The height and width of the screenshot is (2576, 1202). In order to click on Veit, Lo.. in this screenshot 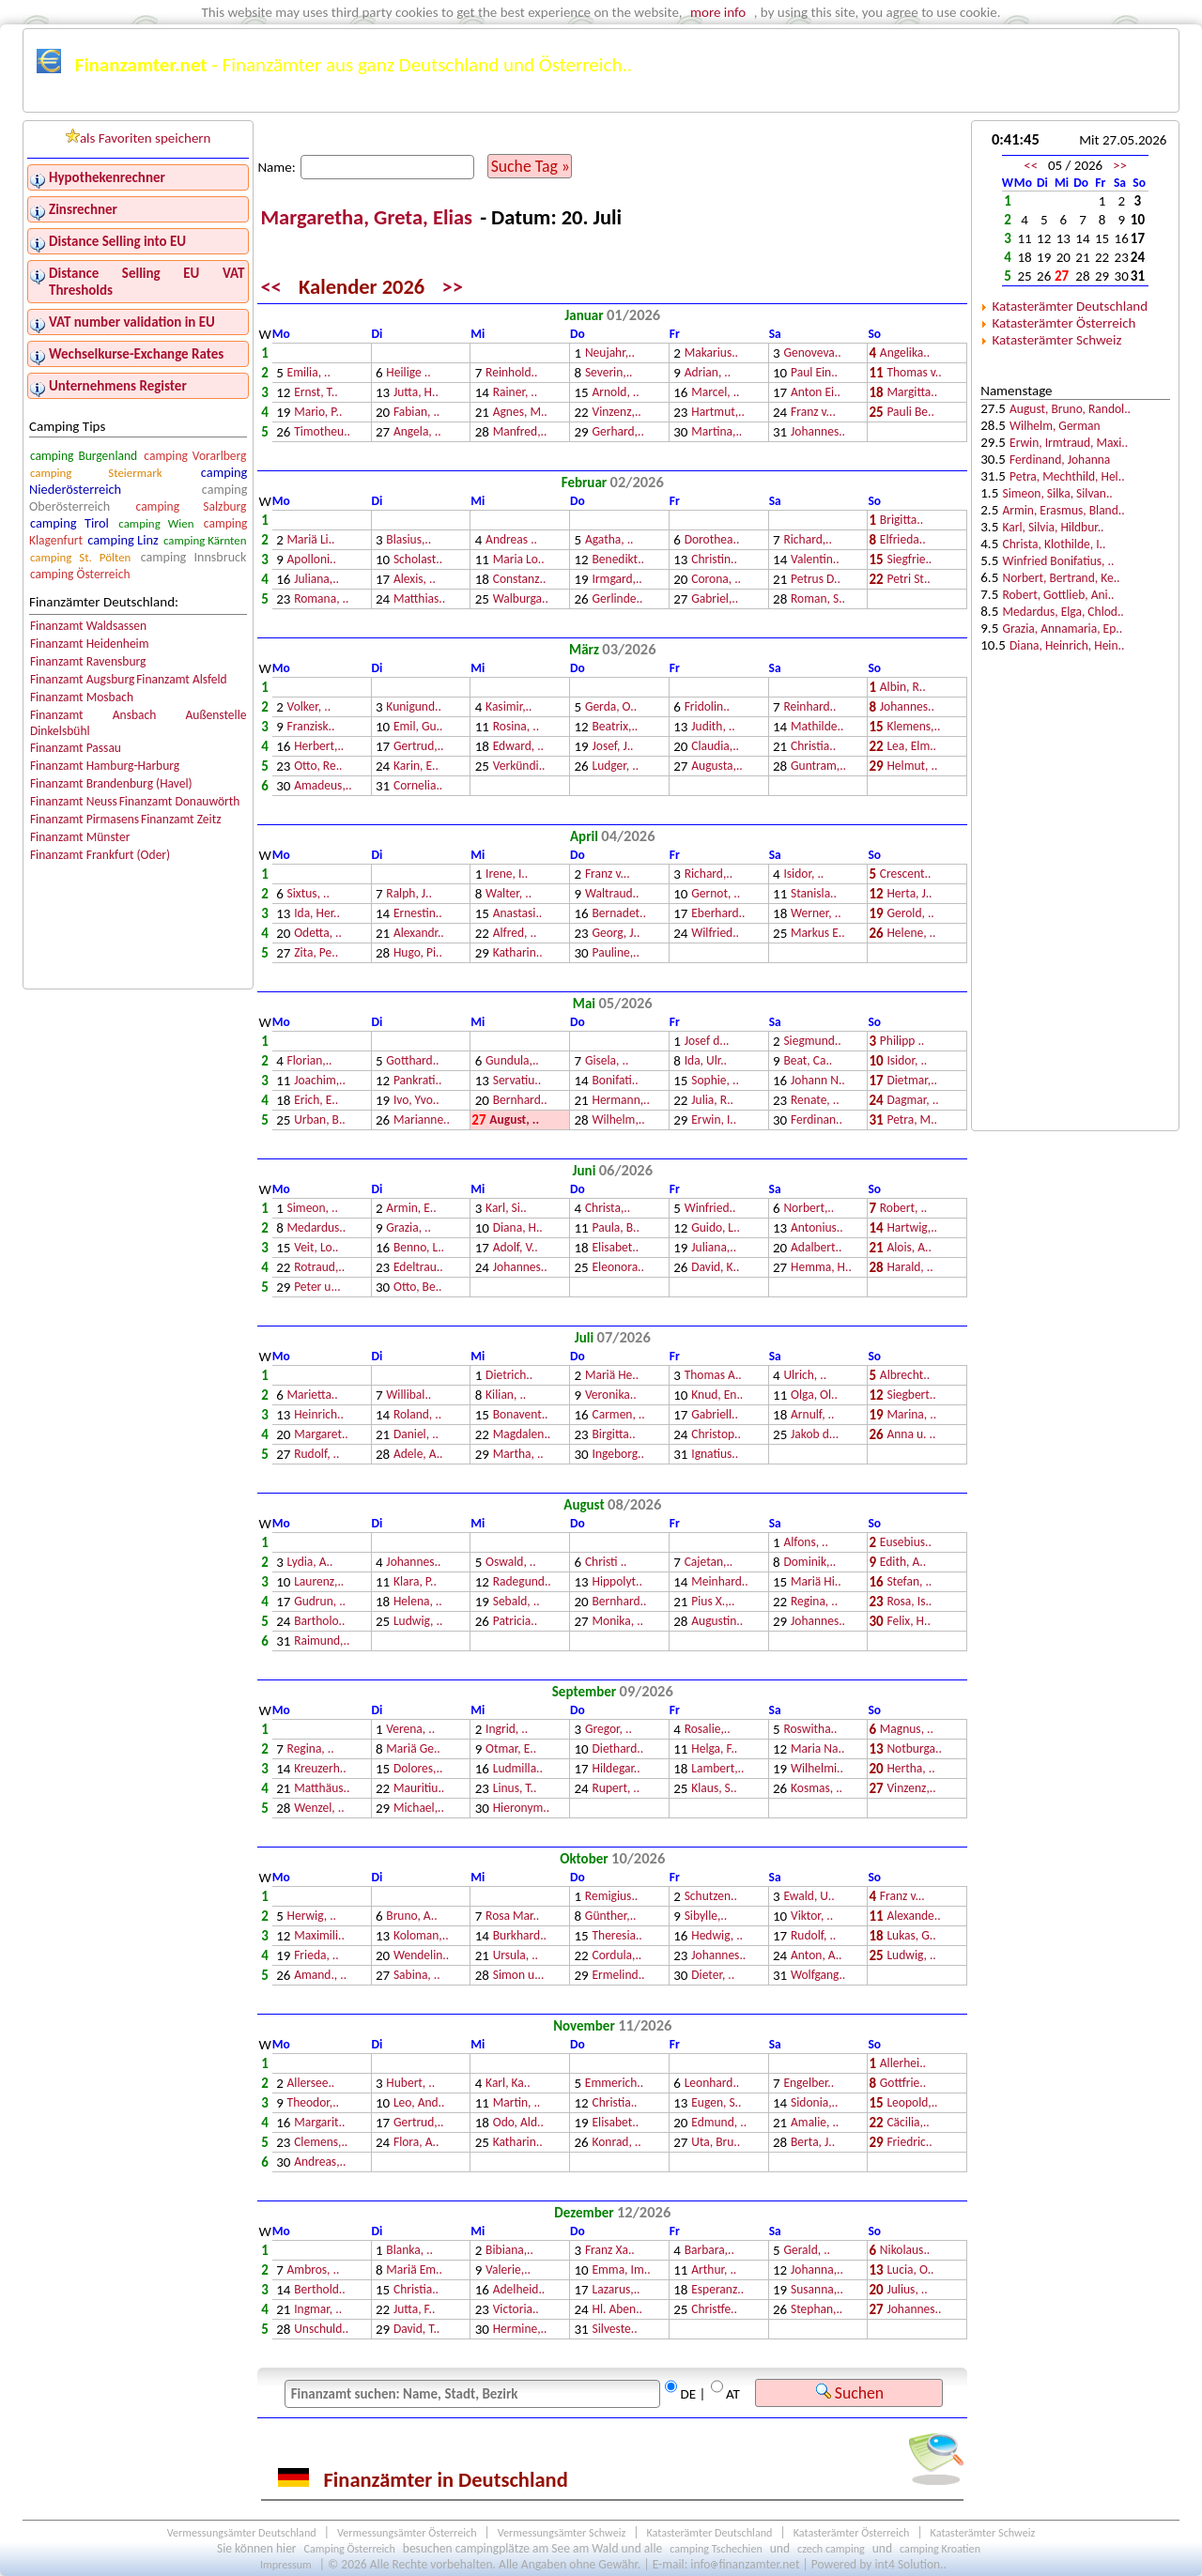, I will do `click(316, 1248)`.